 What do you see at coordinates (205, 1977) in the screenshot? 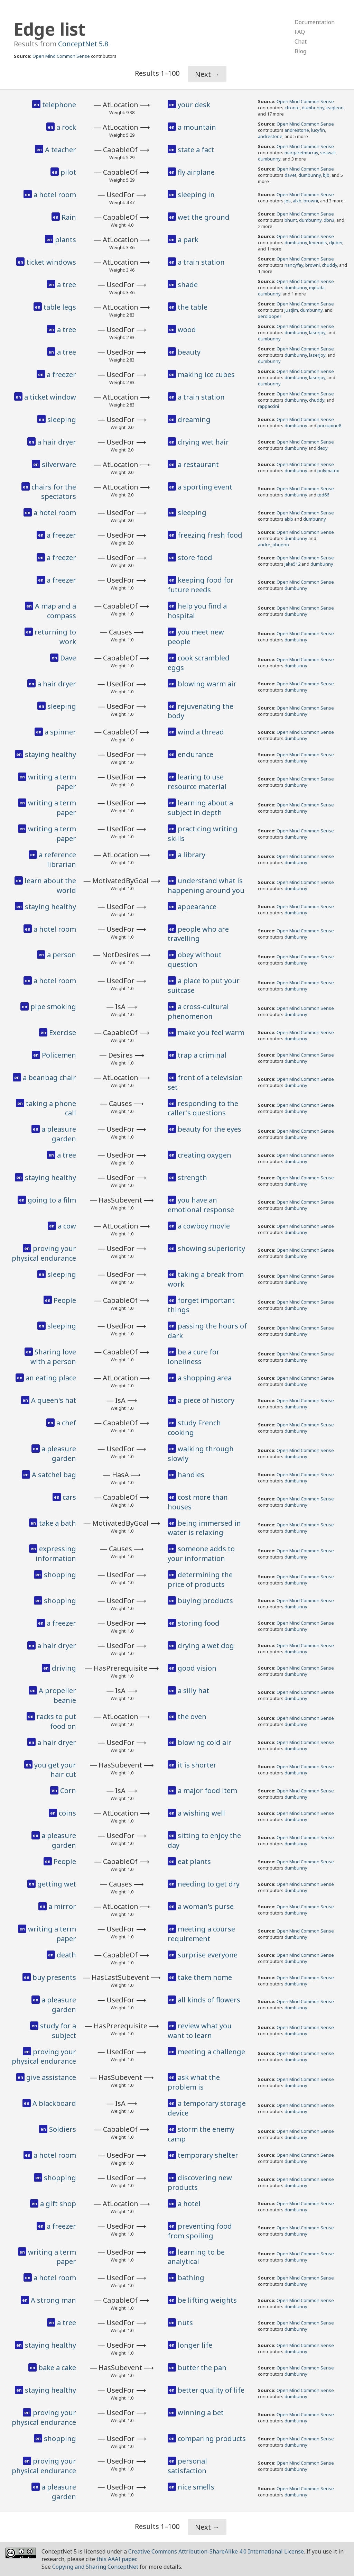
I see `take them home` at bounding box center [205, 1977].